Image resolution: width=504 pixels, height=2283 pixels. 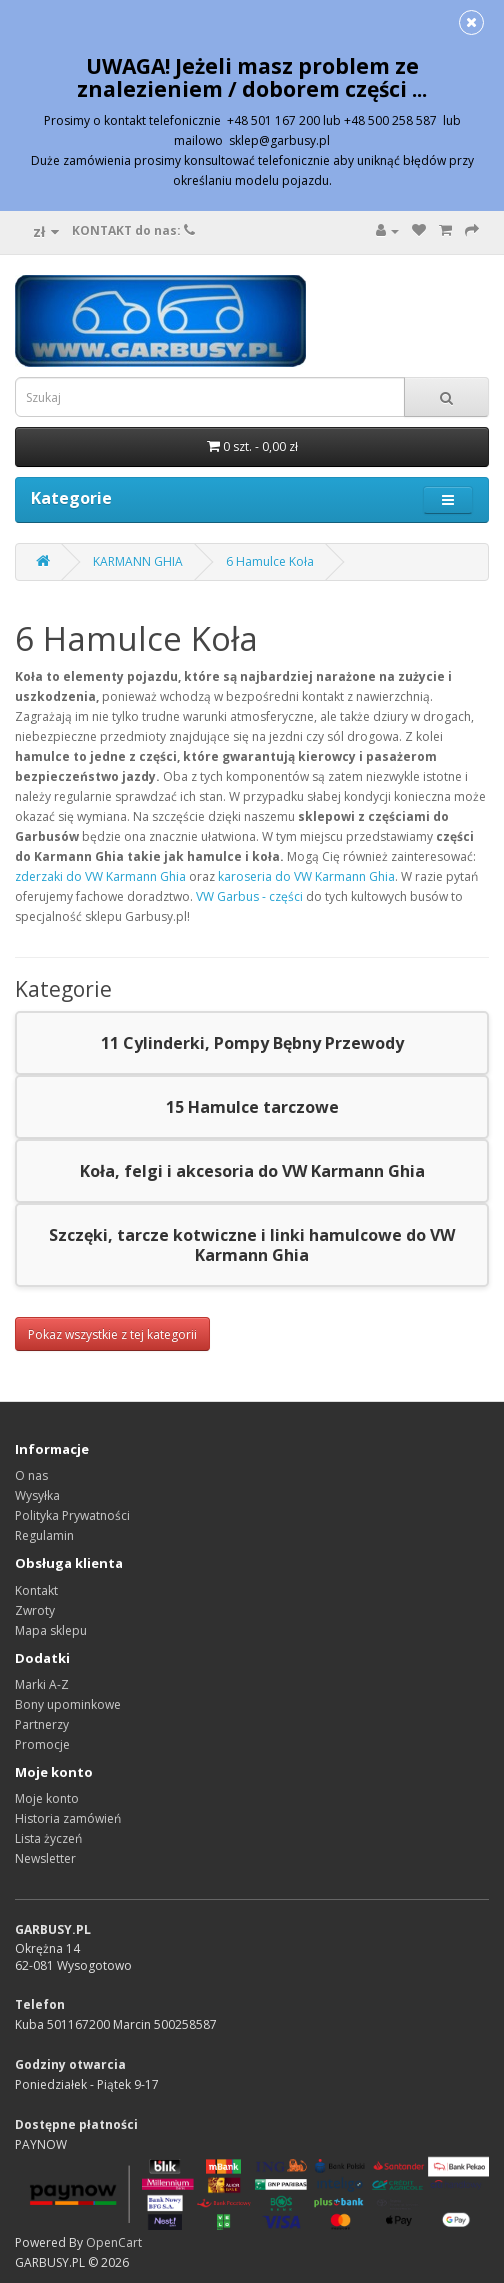 What do you see at coordinates (42, 1744) in the screenshot?
I see `Promocje` at bounding box center [42, 1744].